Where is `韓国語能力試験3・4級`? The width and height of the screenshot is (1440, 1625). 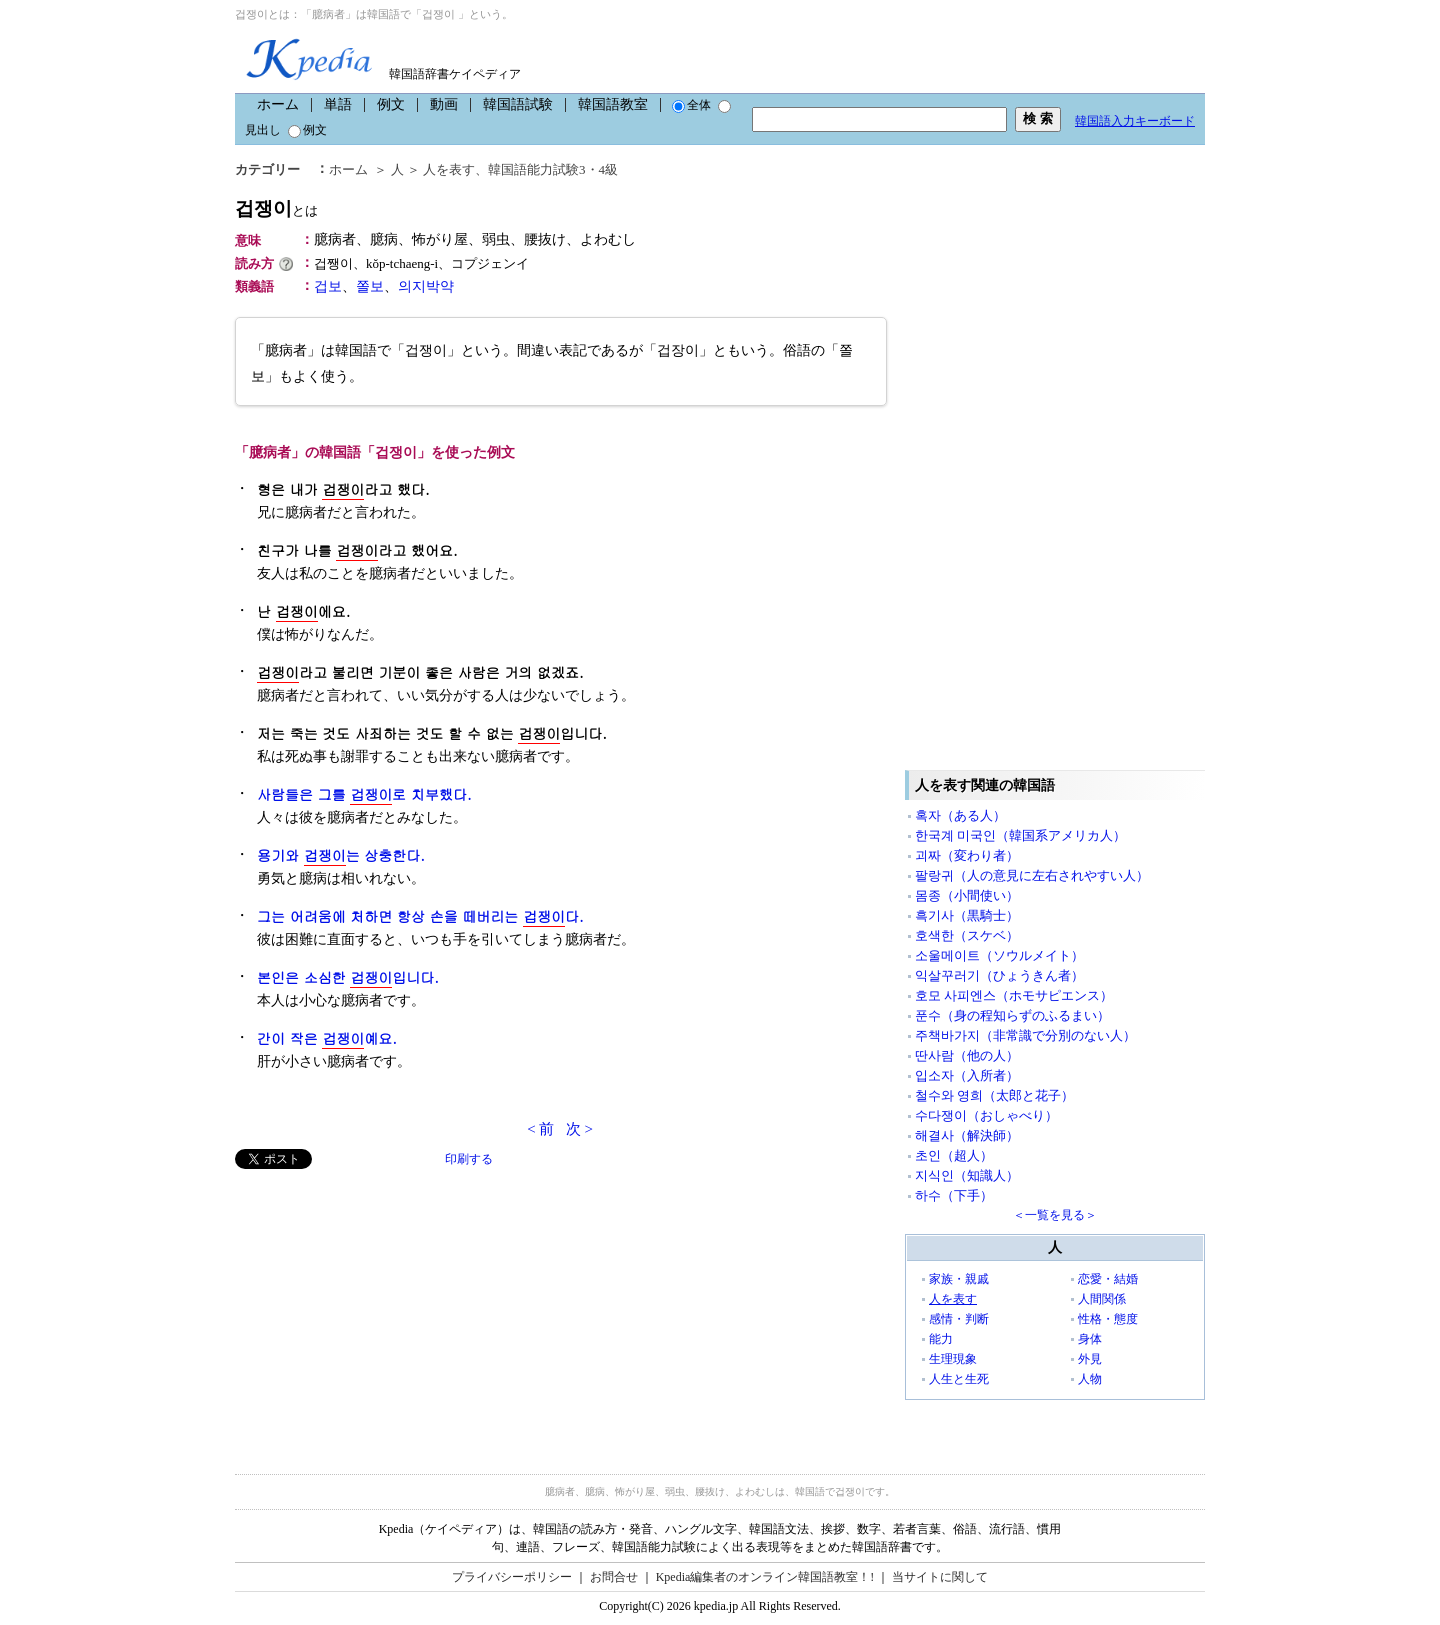 韓国語能力試験3・4級 is located at coordinates (553, 169).